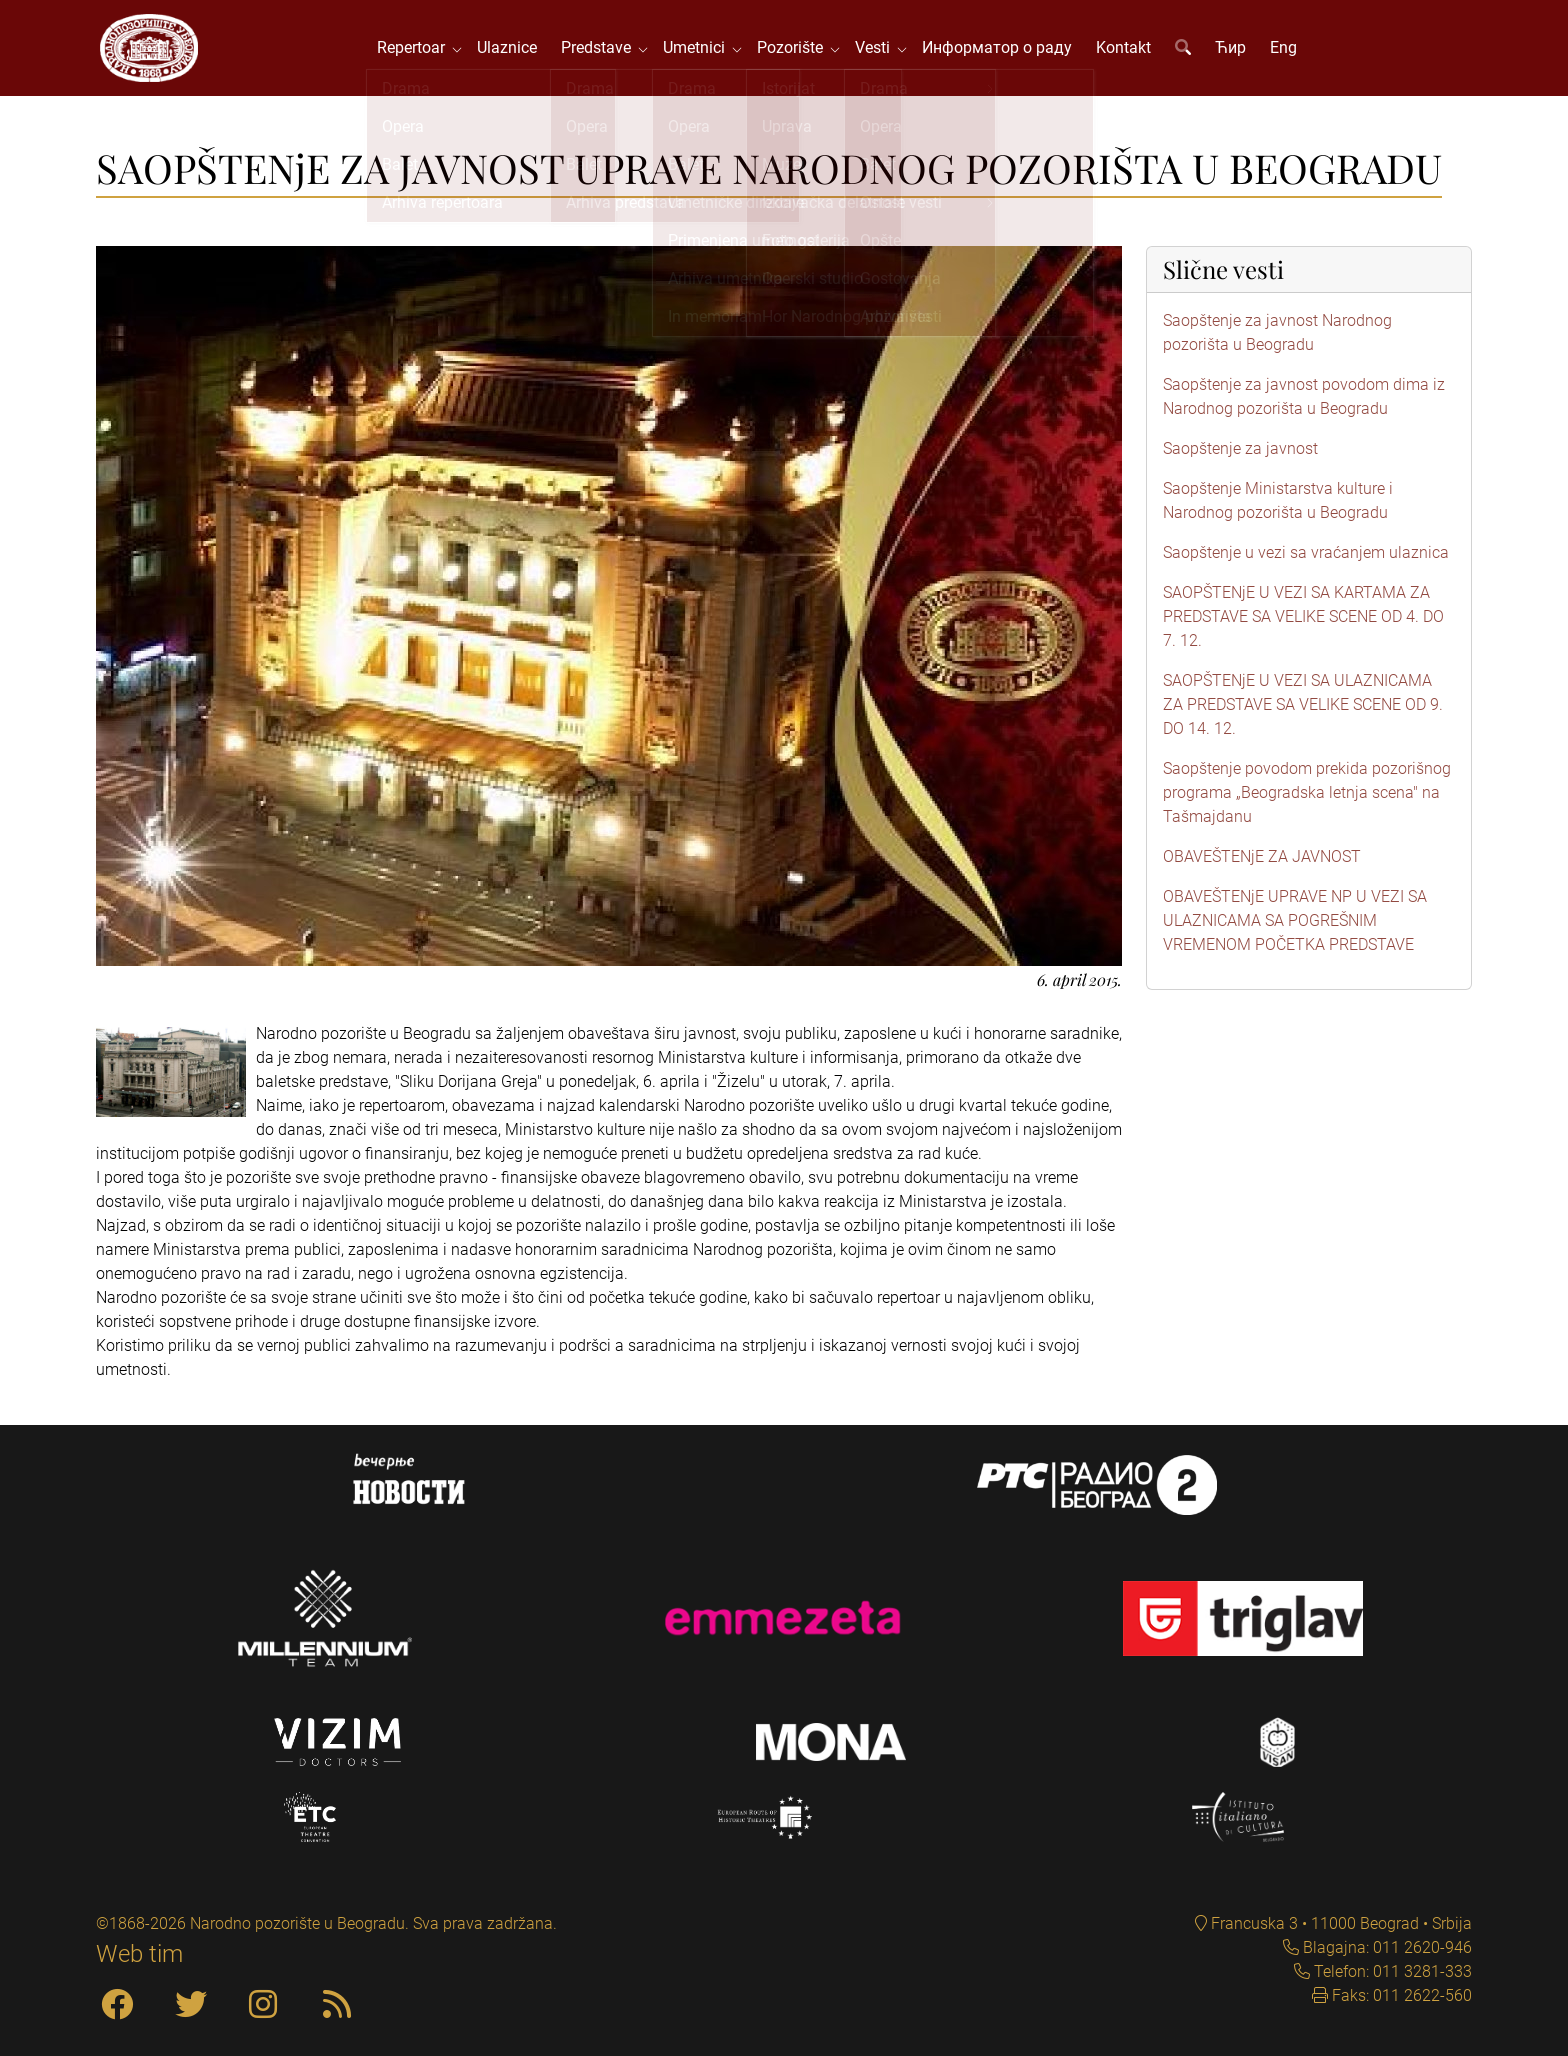 Image resolution: width=1568 pixels, height=2056 pixels. Describe the element at coordinates (1303, 708) in the screenshot. I see `SAOPŠTENjE U VEZI SA ULAZNICAMA ZA PREDSTAVE SA VELIKE SCENE OD 9. DO 14. 12.` at that location.